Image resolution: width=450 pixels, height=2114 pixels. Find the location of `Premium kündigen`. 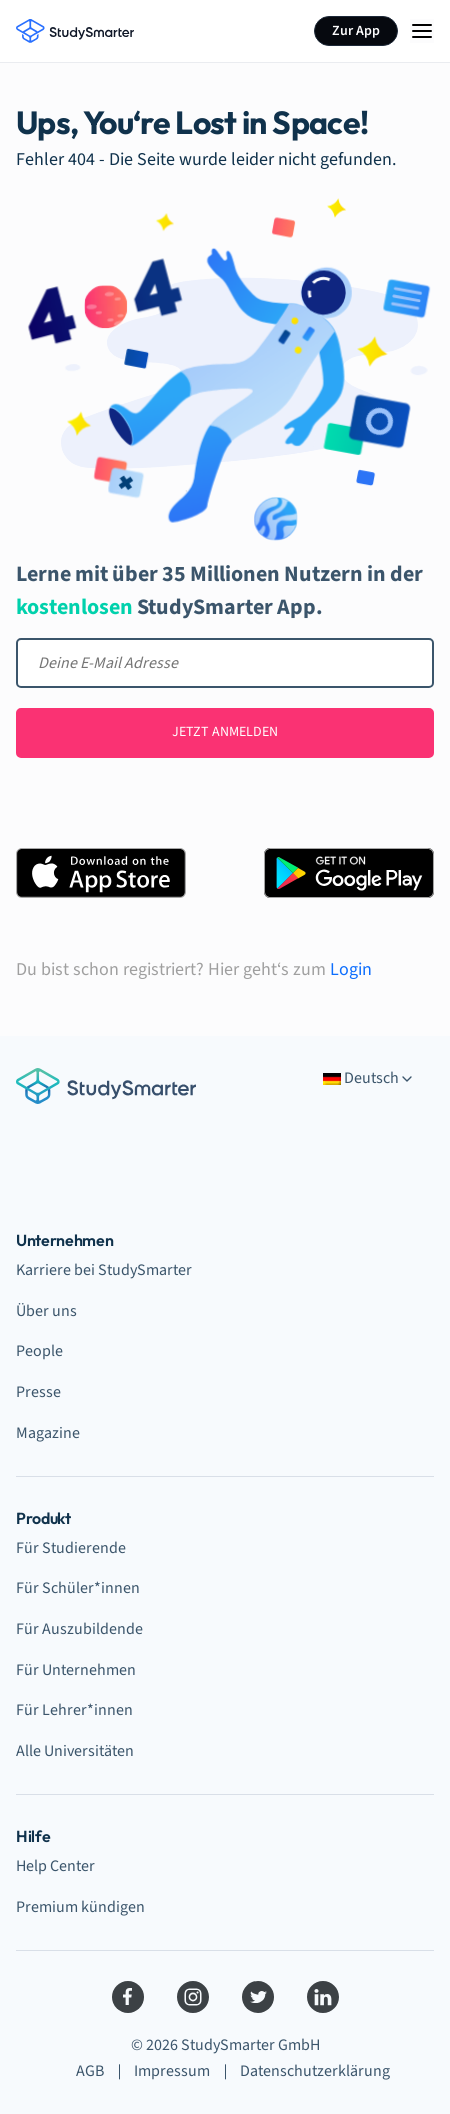

Premium kündigen is located at coordinates (80, 1907).